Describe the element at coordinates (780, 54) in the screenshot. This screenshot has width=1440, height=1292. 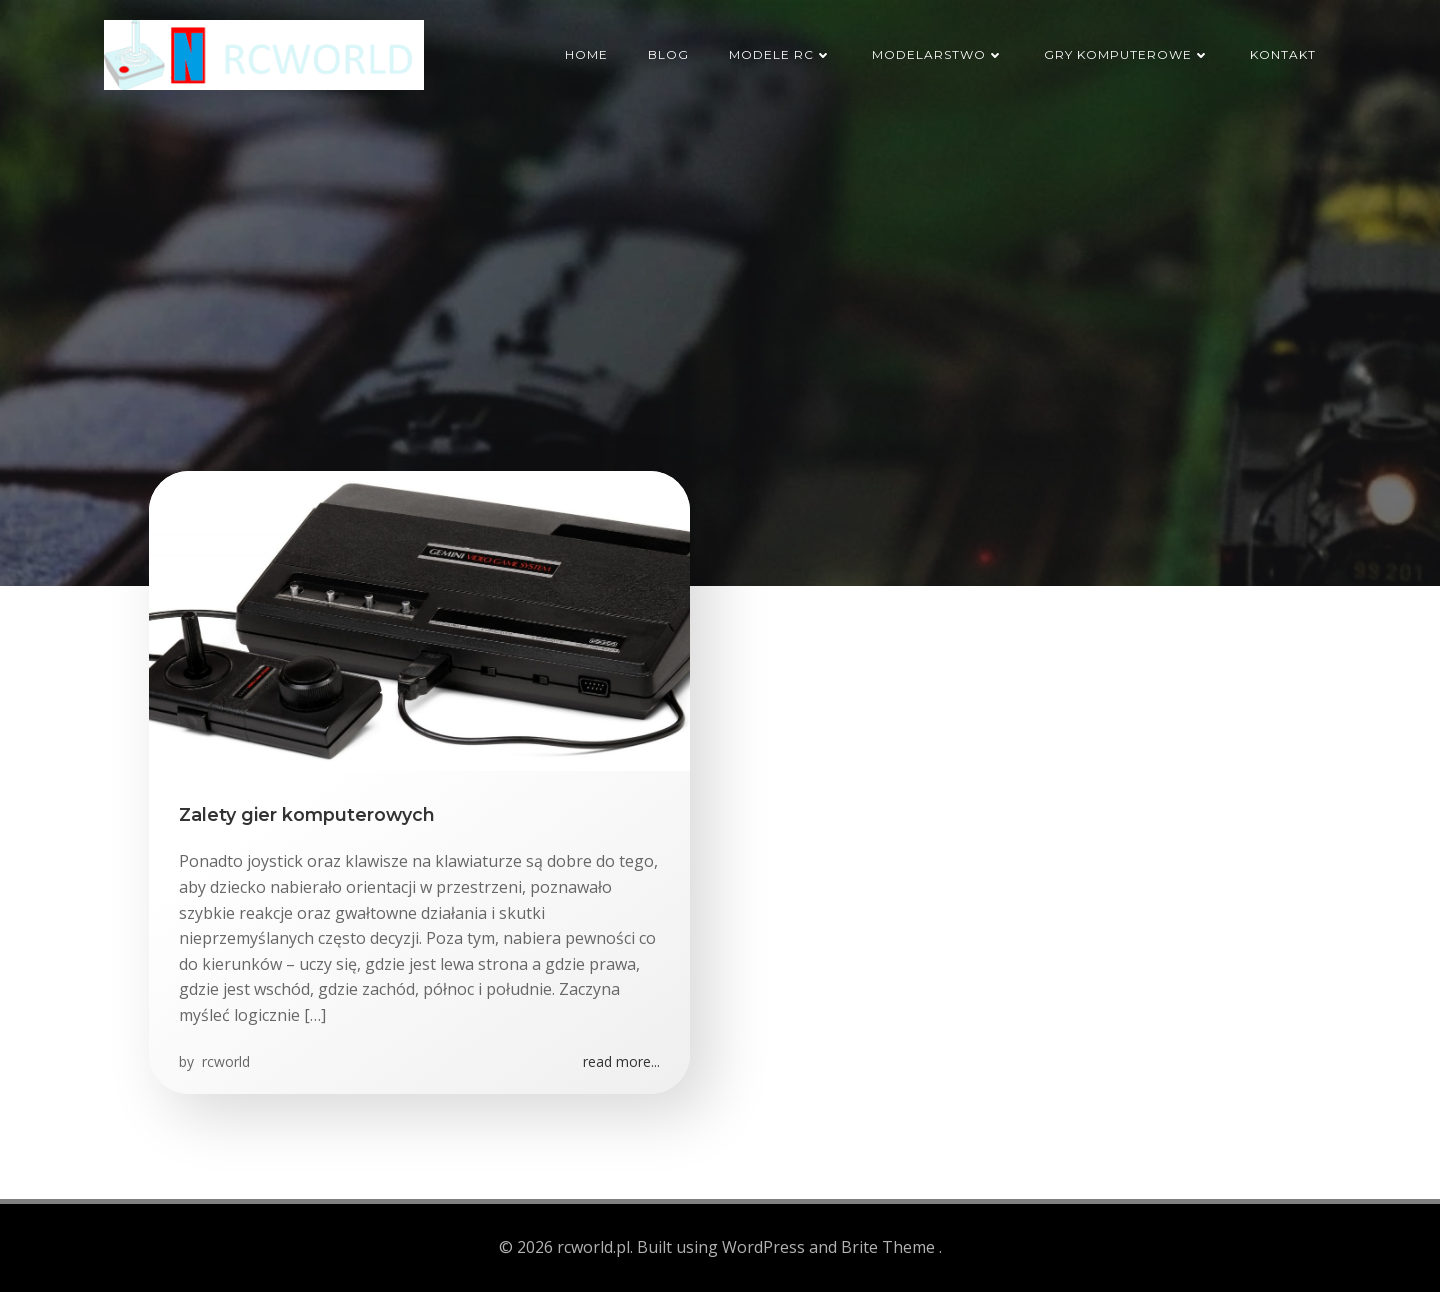
I see `Modele RC` at that location.